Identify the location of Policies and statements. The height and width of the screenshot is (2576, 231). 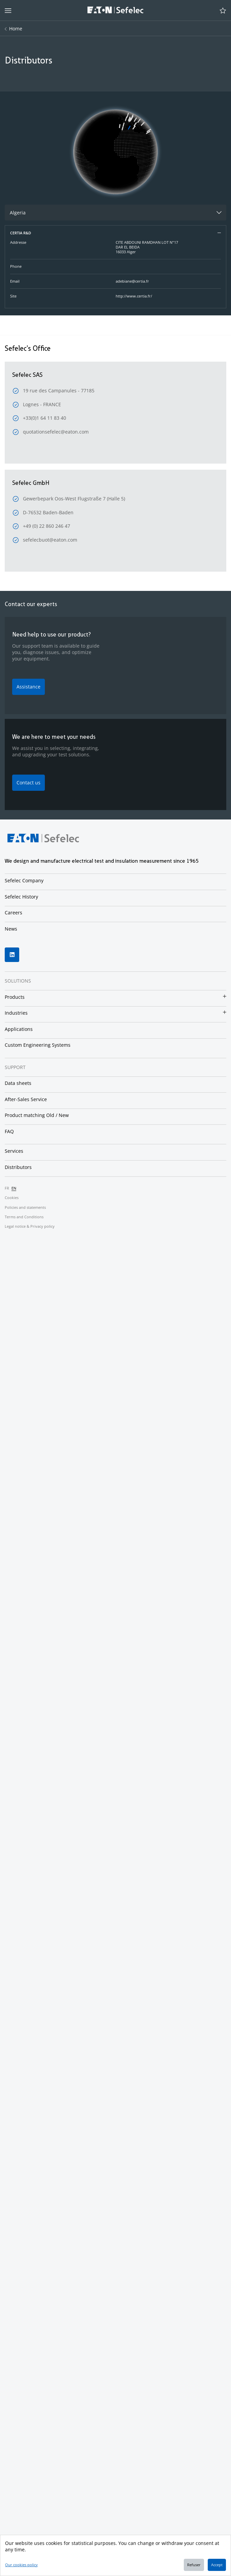
(25, 1207).